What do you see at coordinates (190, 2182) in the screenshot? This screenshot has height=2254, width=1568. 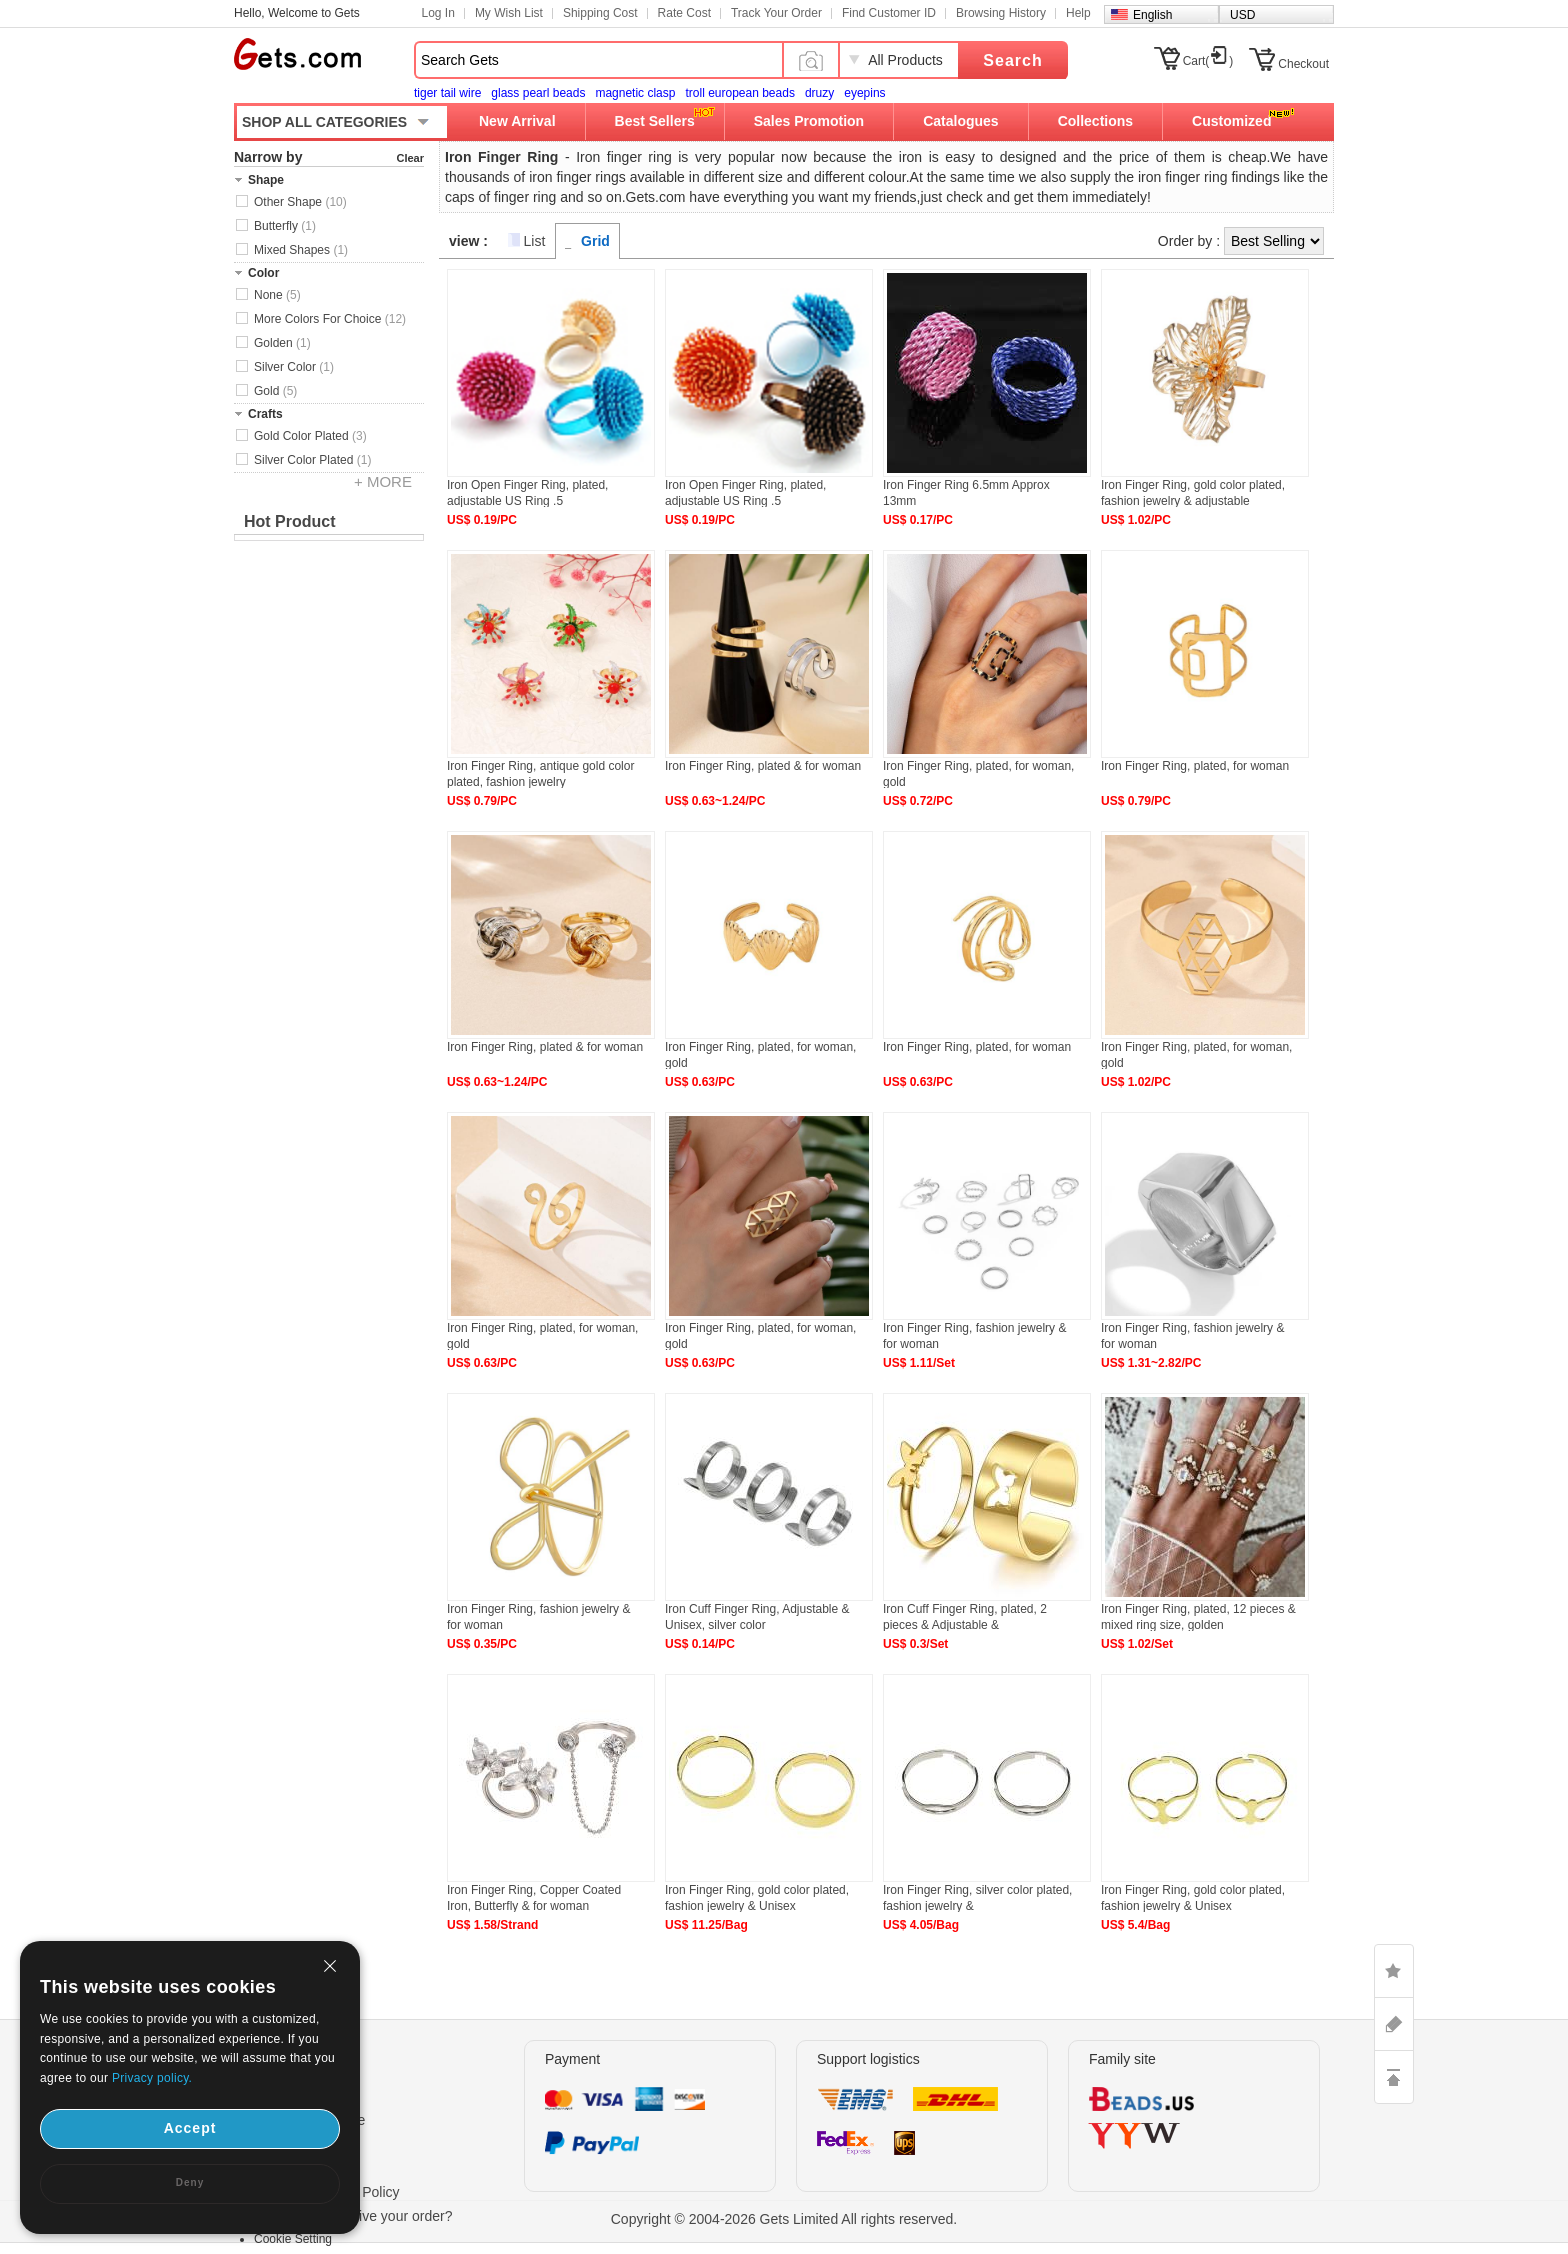 I see `Deny` at bounding box center [190, 2182].